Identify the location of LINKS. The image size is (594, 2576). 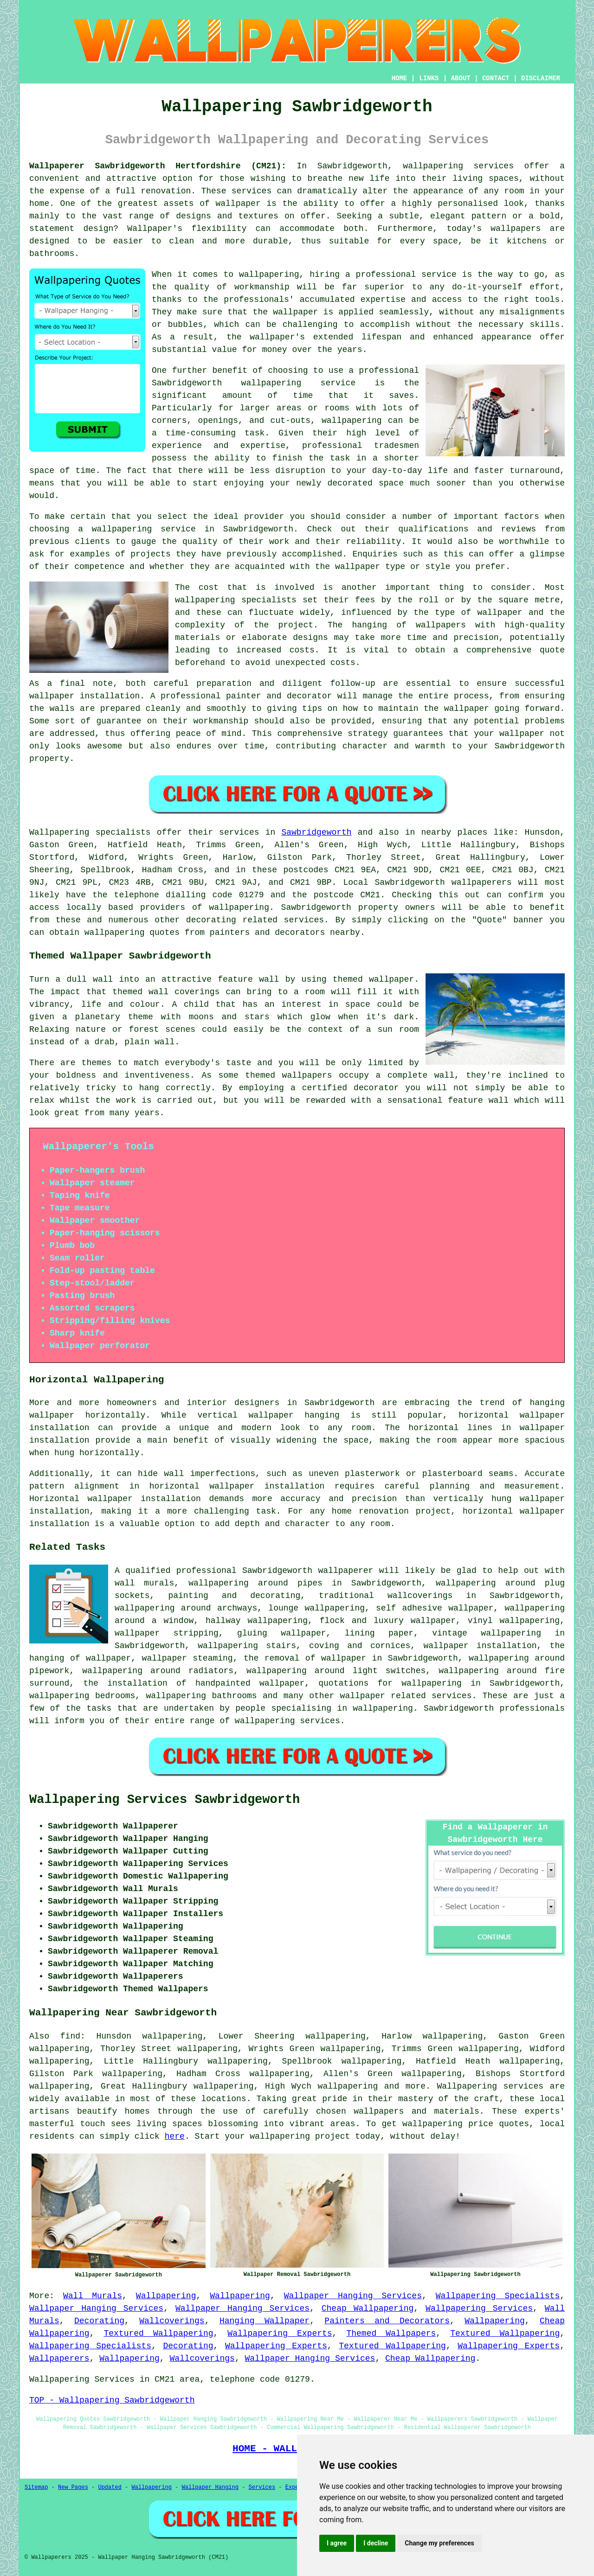
(429, 78).